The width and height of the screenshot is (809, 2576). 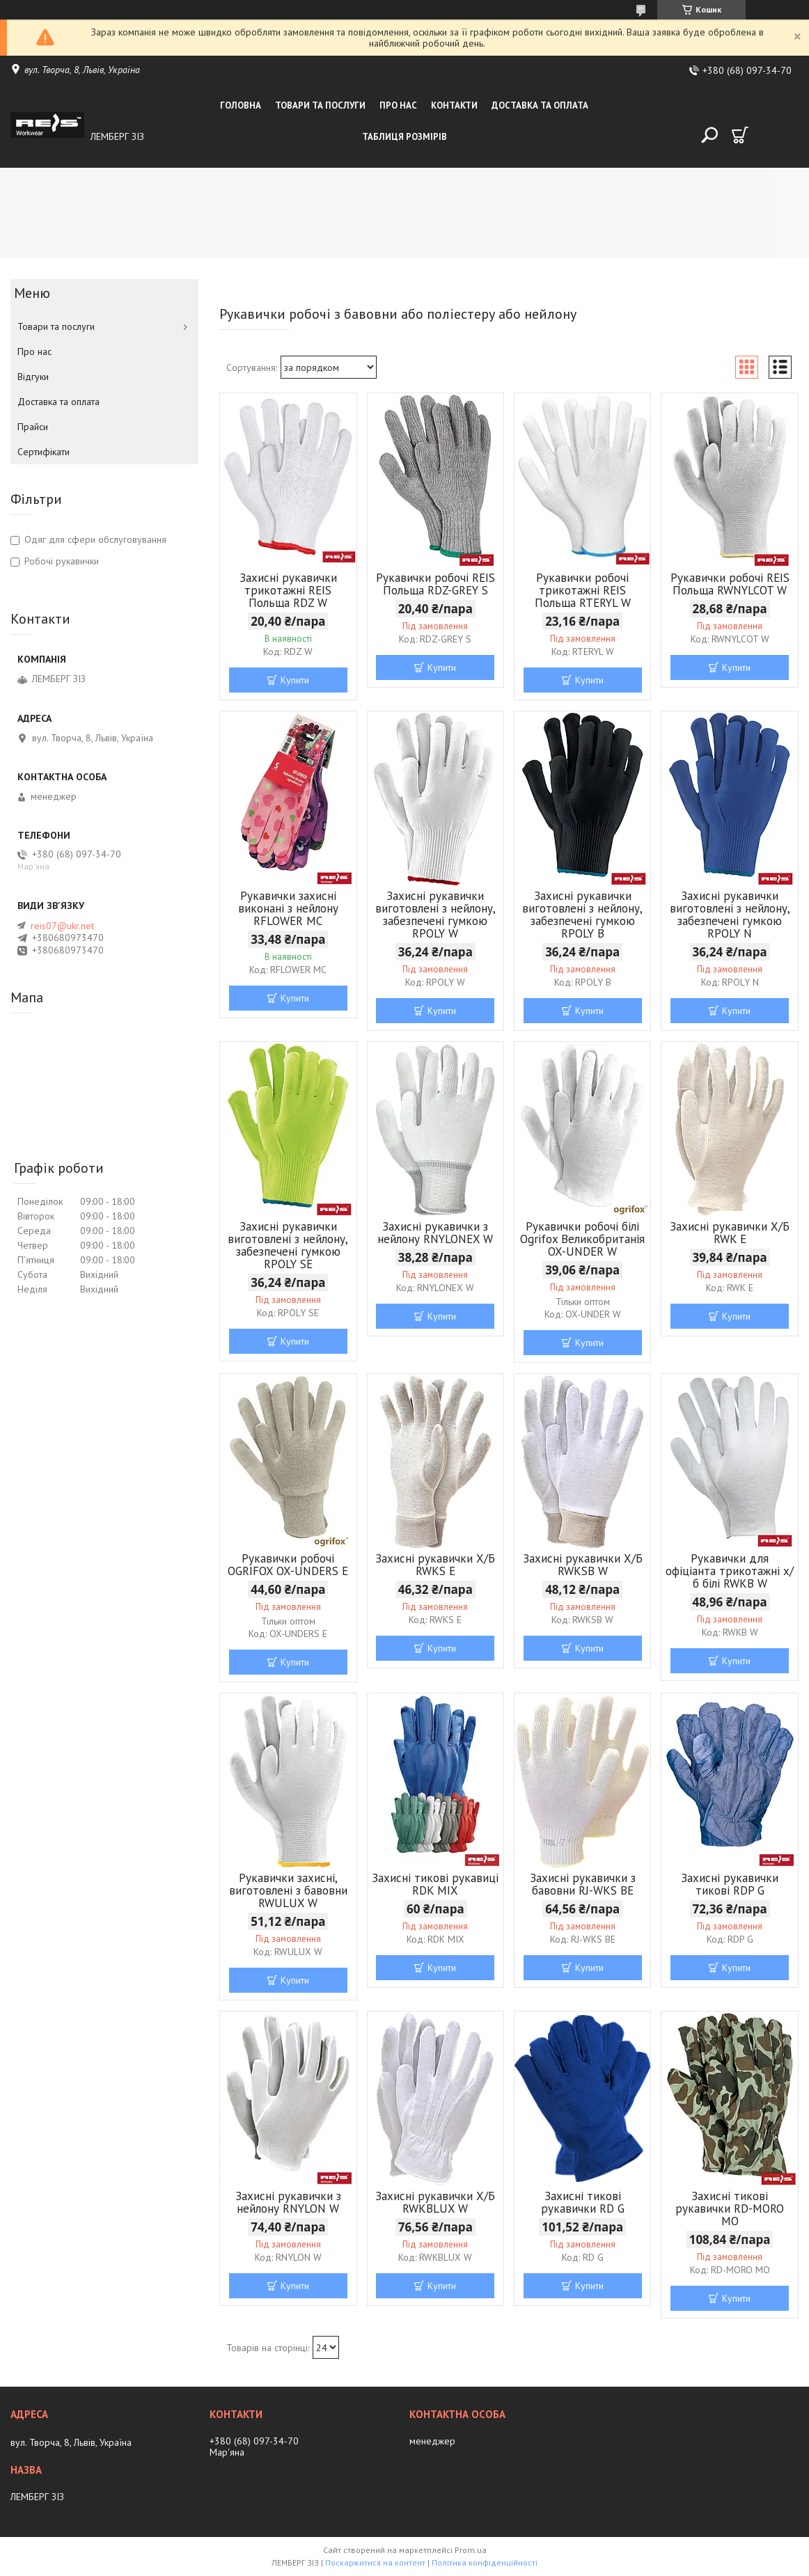 I want to click on Рукавички для офіціанта трикотажні х/б білі RWKB W, so click(x=730, y=1571).